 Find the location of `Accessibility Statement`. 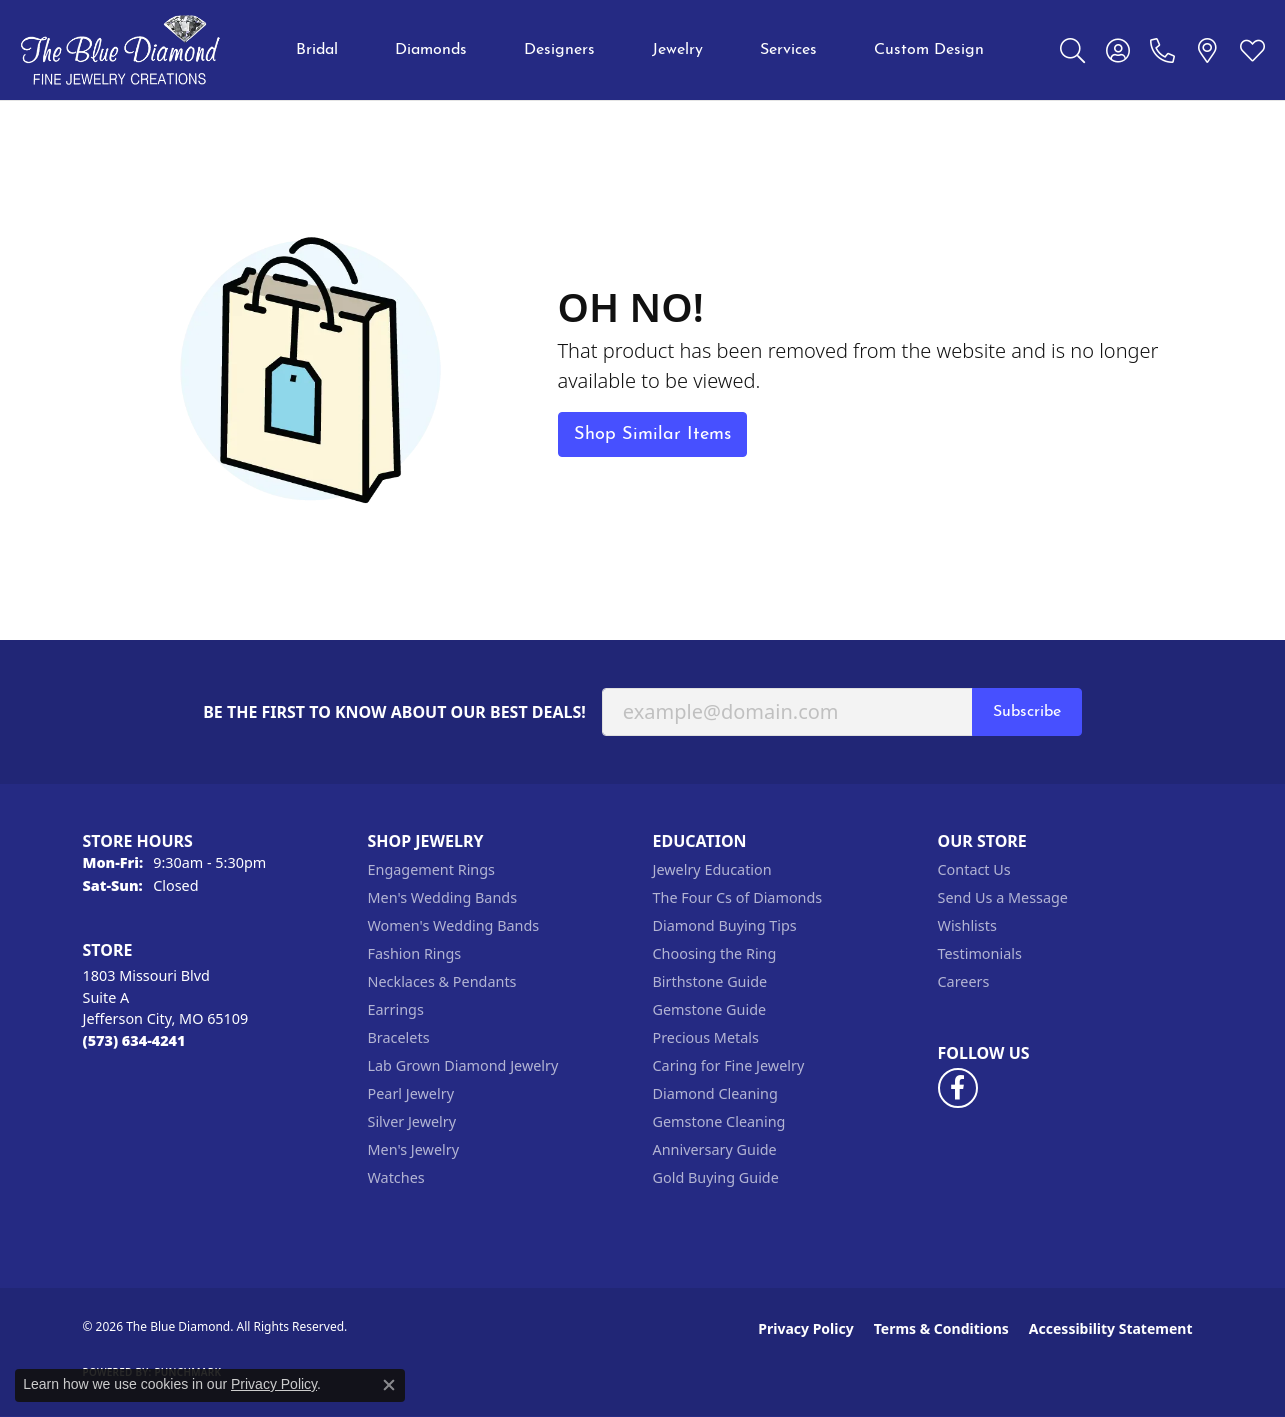

Accessibility Statement is located at coordinates (1111, 1328).